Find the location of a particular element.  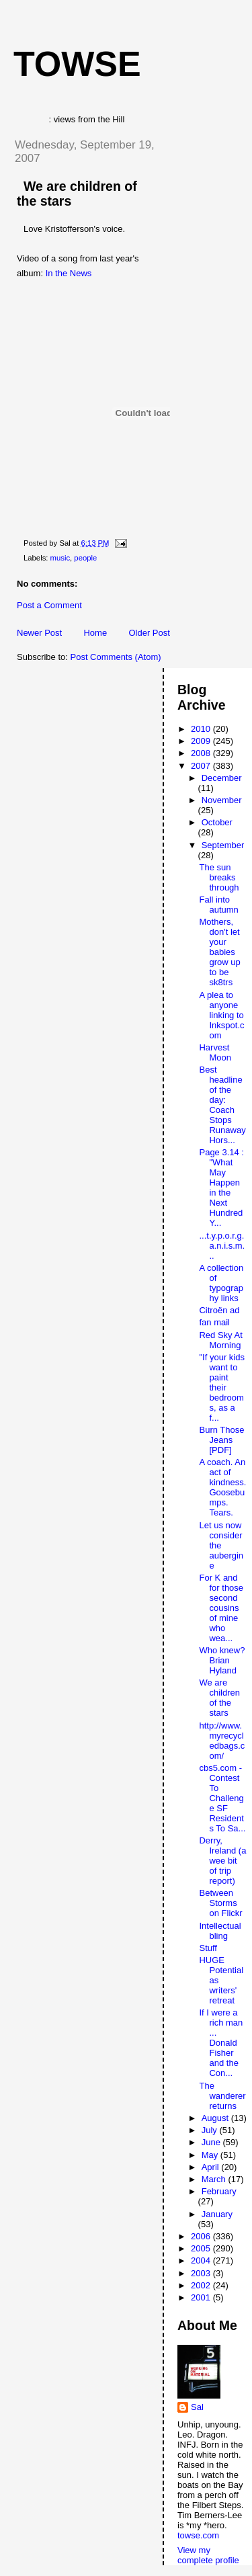

The wanderer returns is located at coordinates (222, 2096).